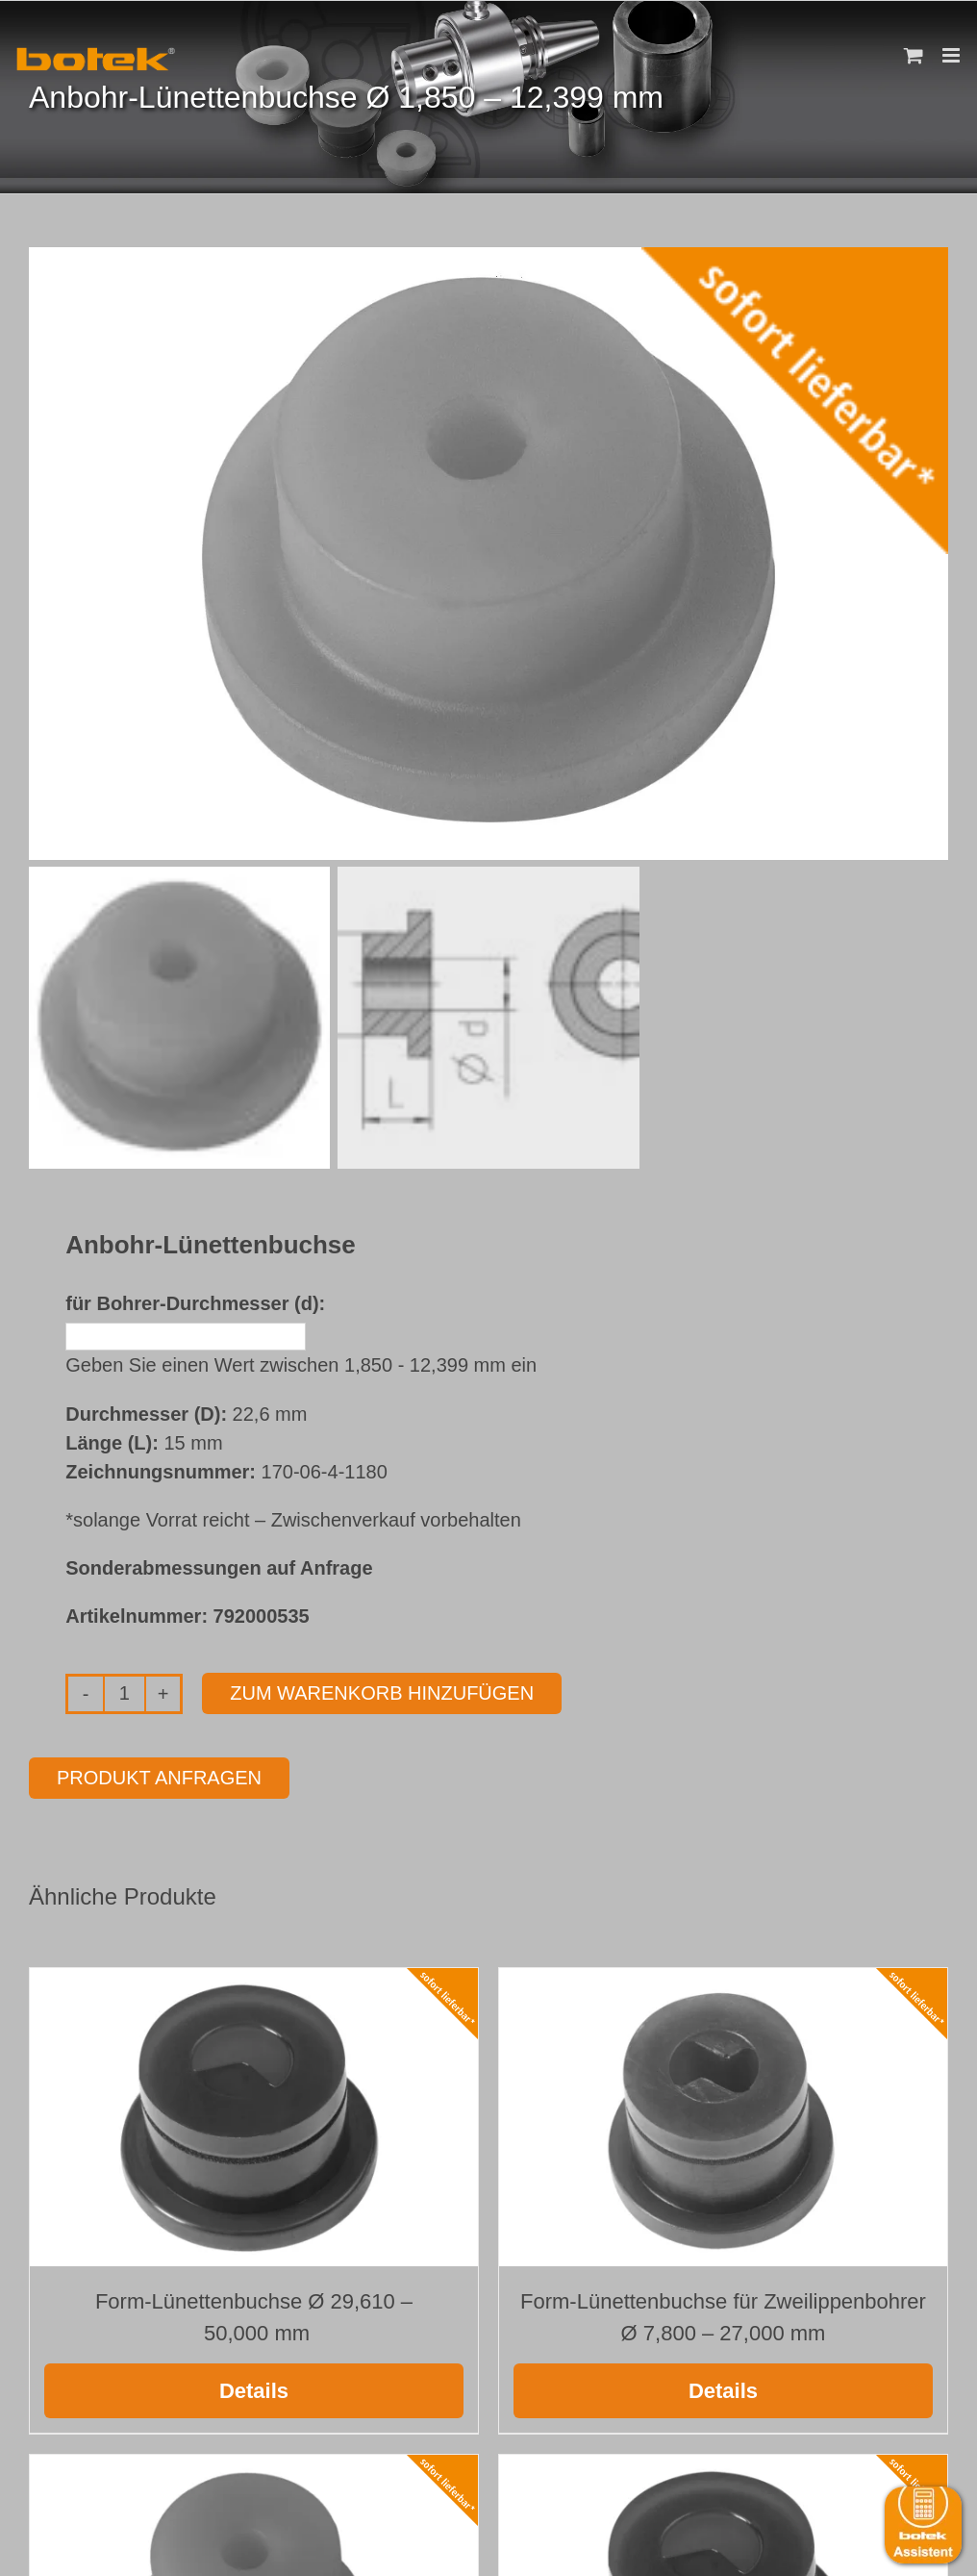  I want to click on Zum Warenkorb hinzufügen, so click(382, 1694).